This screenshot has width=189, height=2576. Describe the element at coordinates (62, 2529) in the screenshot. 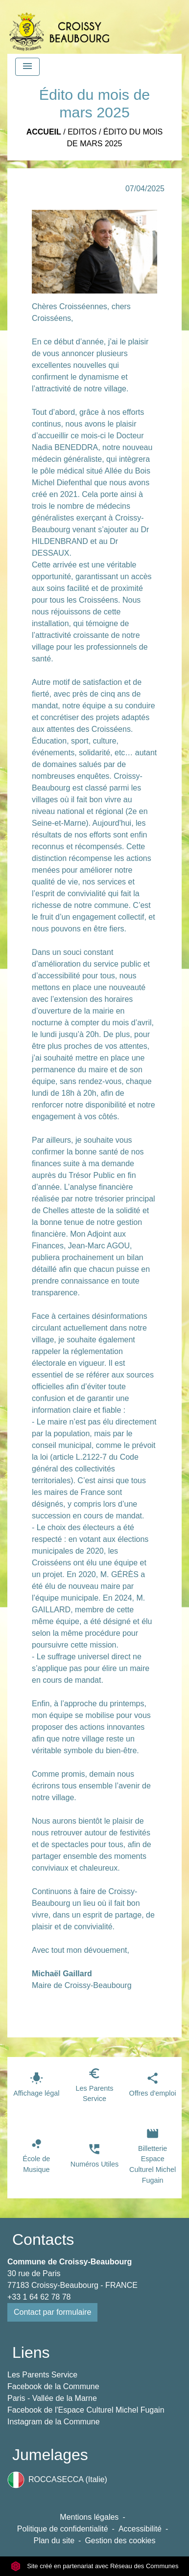

I see `Politique de confidentialité` at that location.